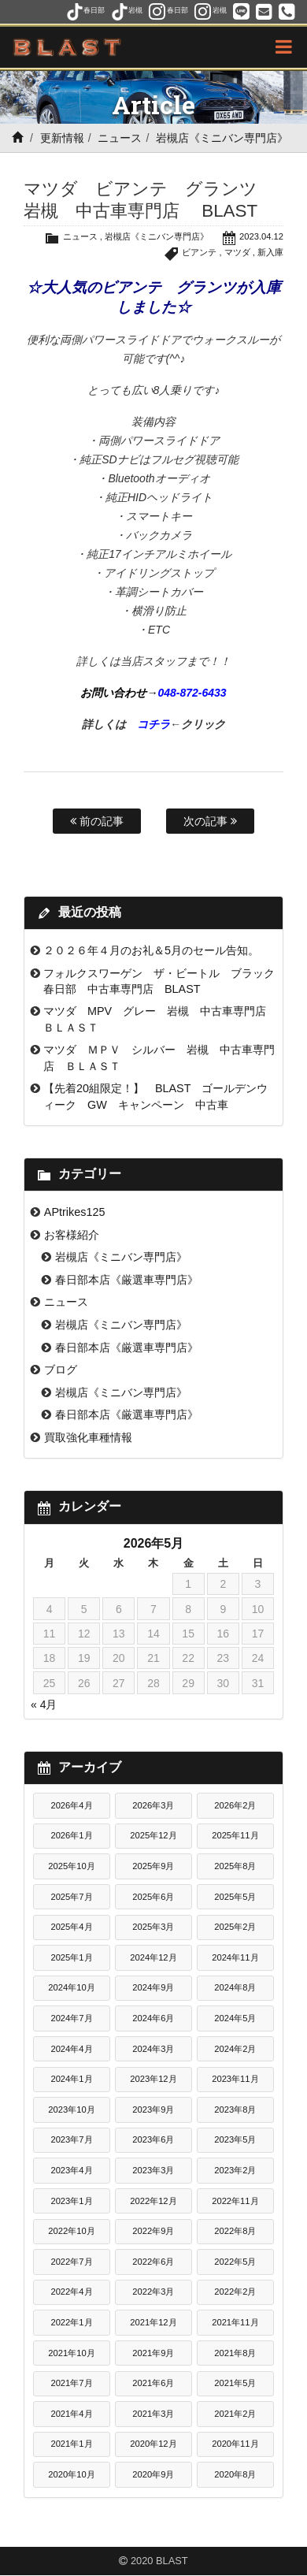 This screenshot has height=2576, width=307. I want to click on 2022年12月, so click(153, 2201).